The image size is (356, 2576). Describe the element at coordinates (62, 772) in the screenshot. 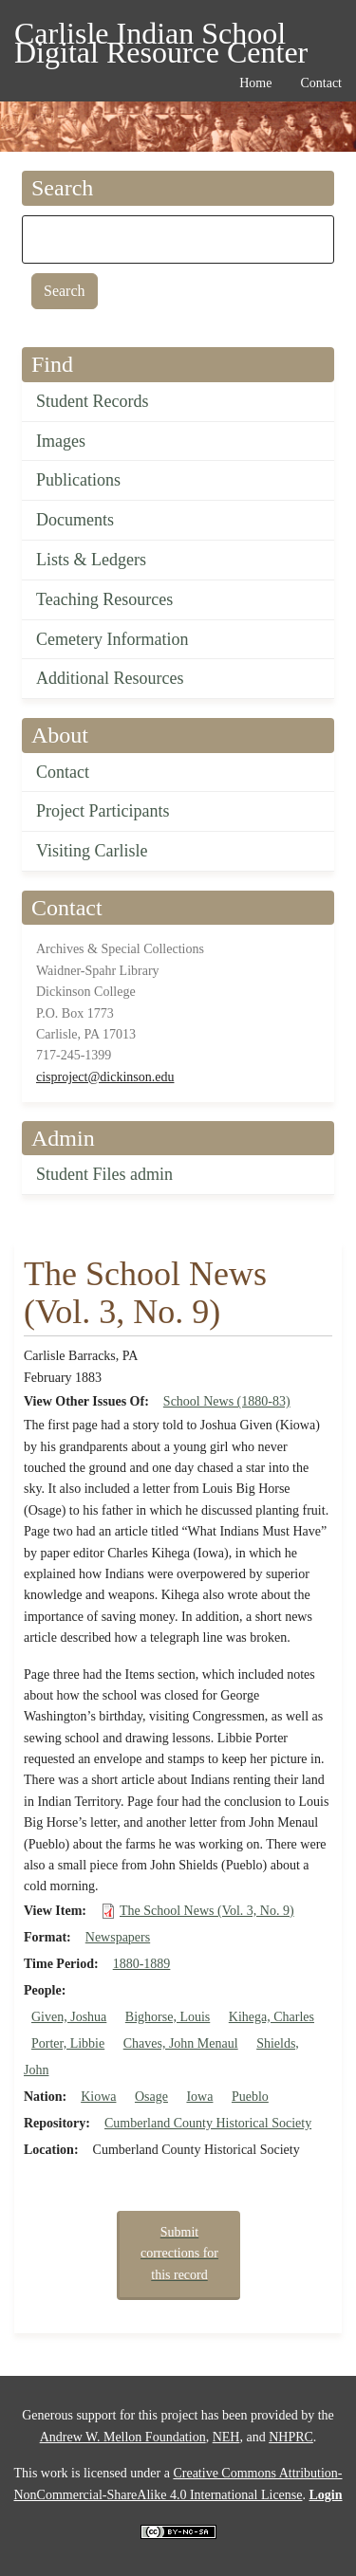

I see `Contact` at that location.